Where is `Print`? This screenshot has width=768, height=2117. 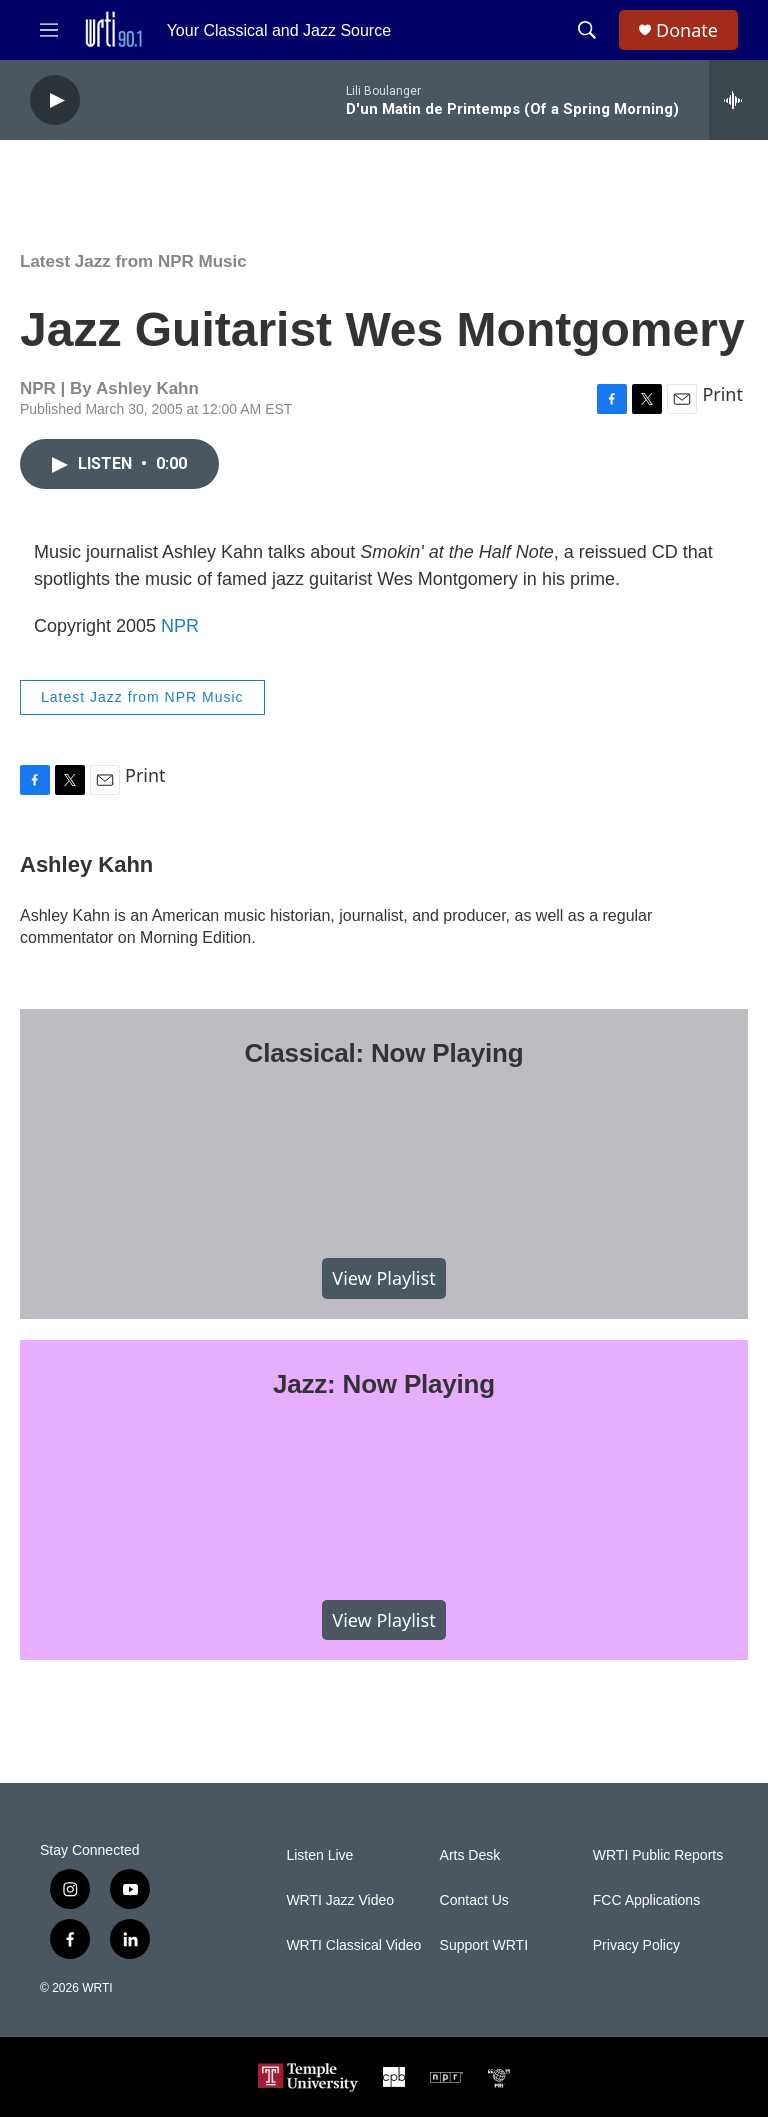 Print is located at coordinates (722, 394).